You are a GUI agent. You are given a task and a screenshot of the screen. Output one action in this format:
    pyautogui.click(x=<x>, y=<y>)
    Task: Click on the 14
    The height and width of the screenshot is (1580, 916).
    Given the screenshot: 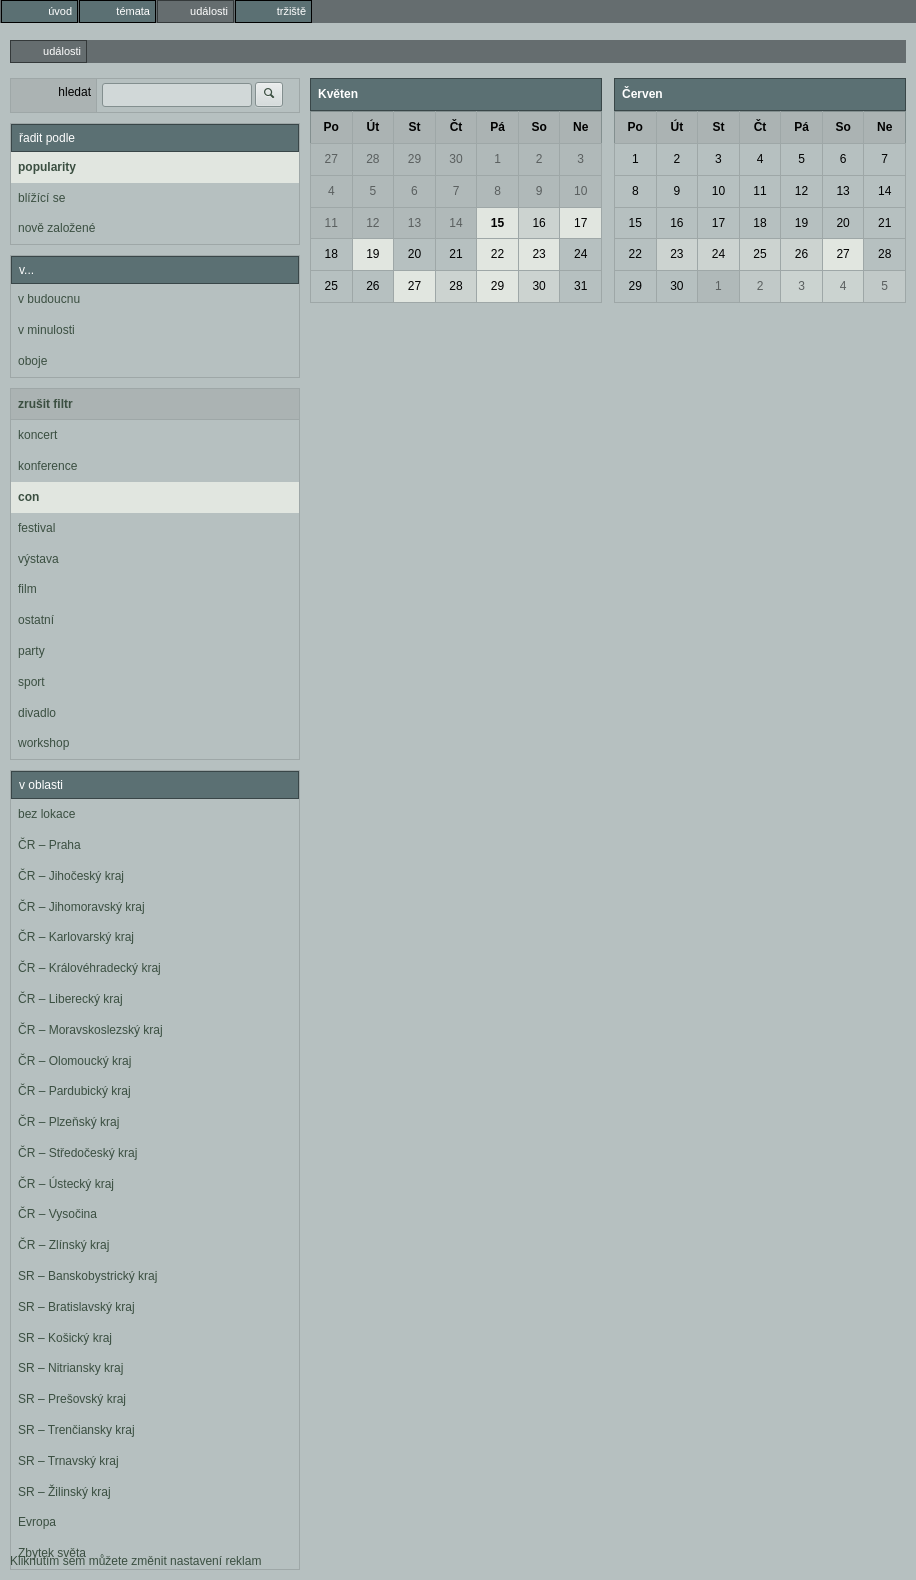 What is the action you would take?
    pyautogui.click(x=455, y=223)
    